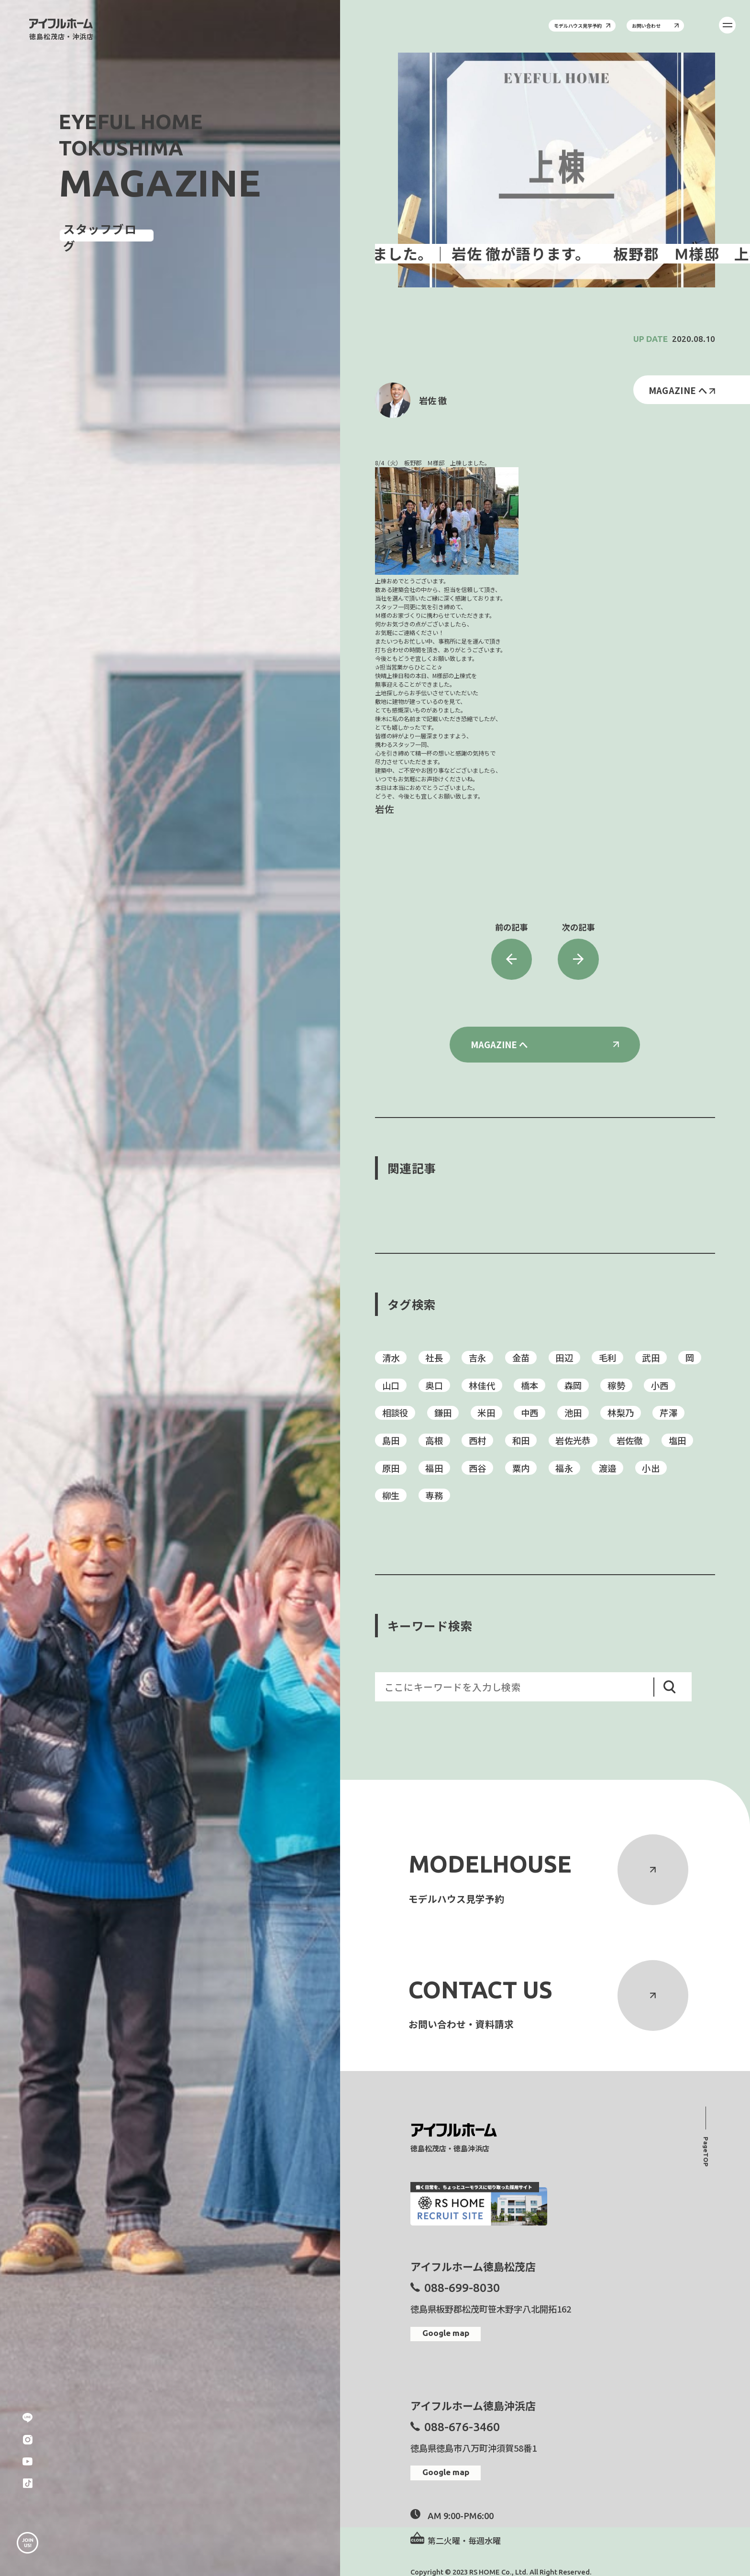 The height and width of the screenshot is (2576, 750). Describe the element at coordinates (630, 1440) in the screenshot. I see `岩佐徹` at that location.